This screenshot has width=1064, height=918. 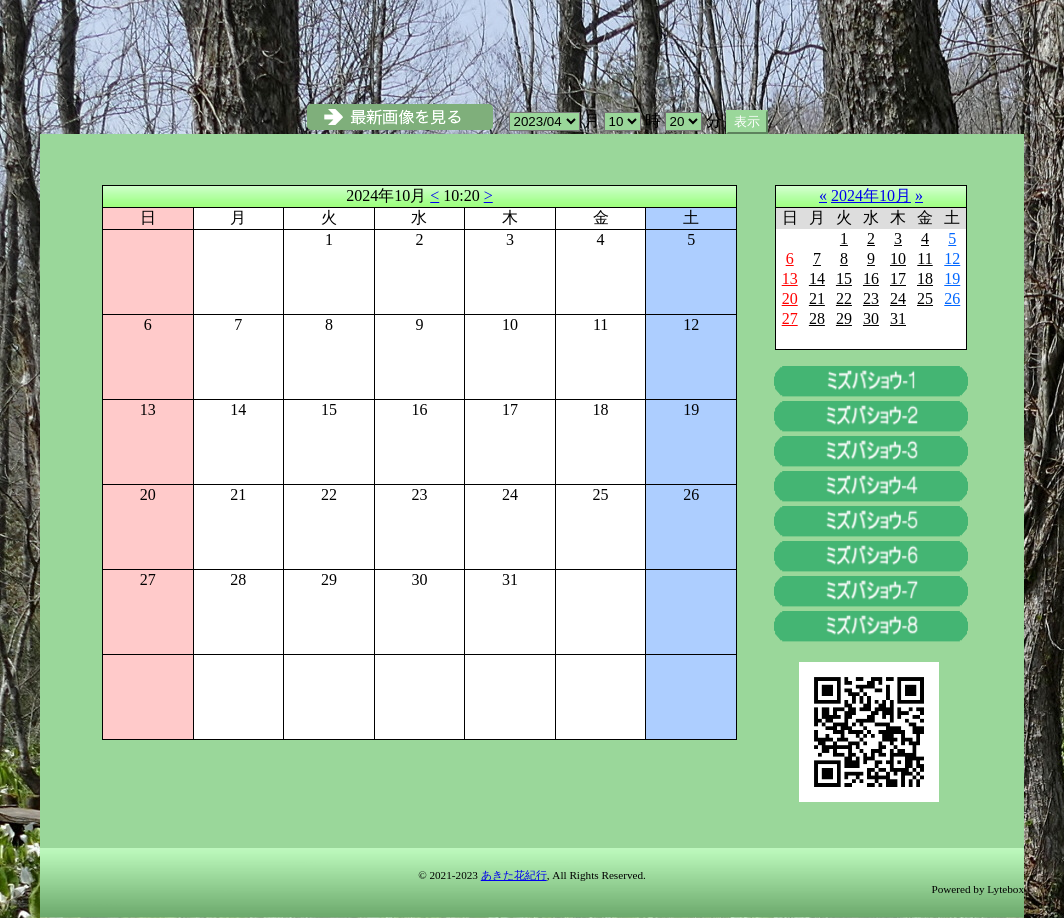 I want to click on あきた花紀行, so click(x=514, y=875).